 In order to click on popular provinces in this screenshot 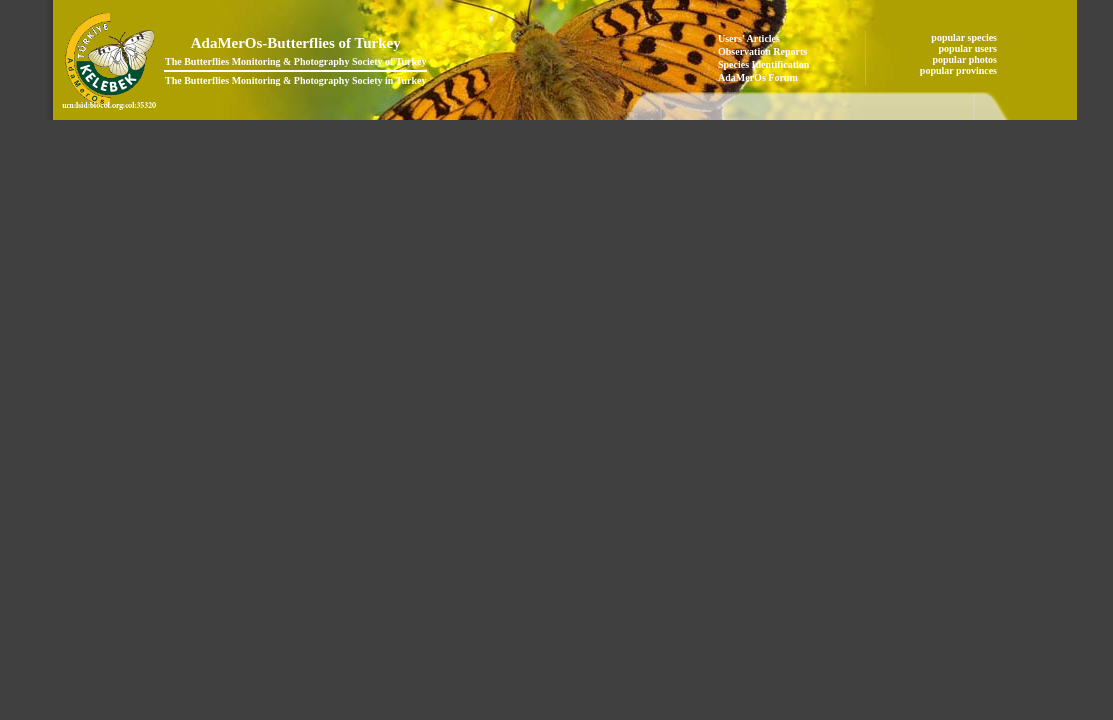, I will do `click(960, 70)`.